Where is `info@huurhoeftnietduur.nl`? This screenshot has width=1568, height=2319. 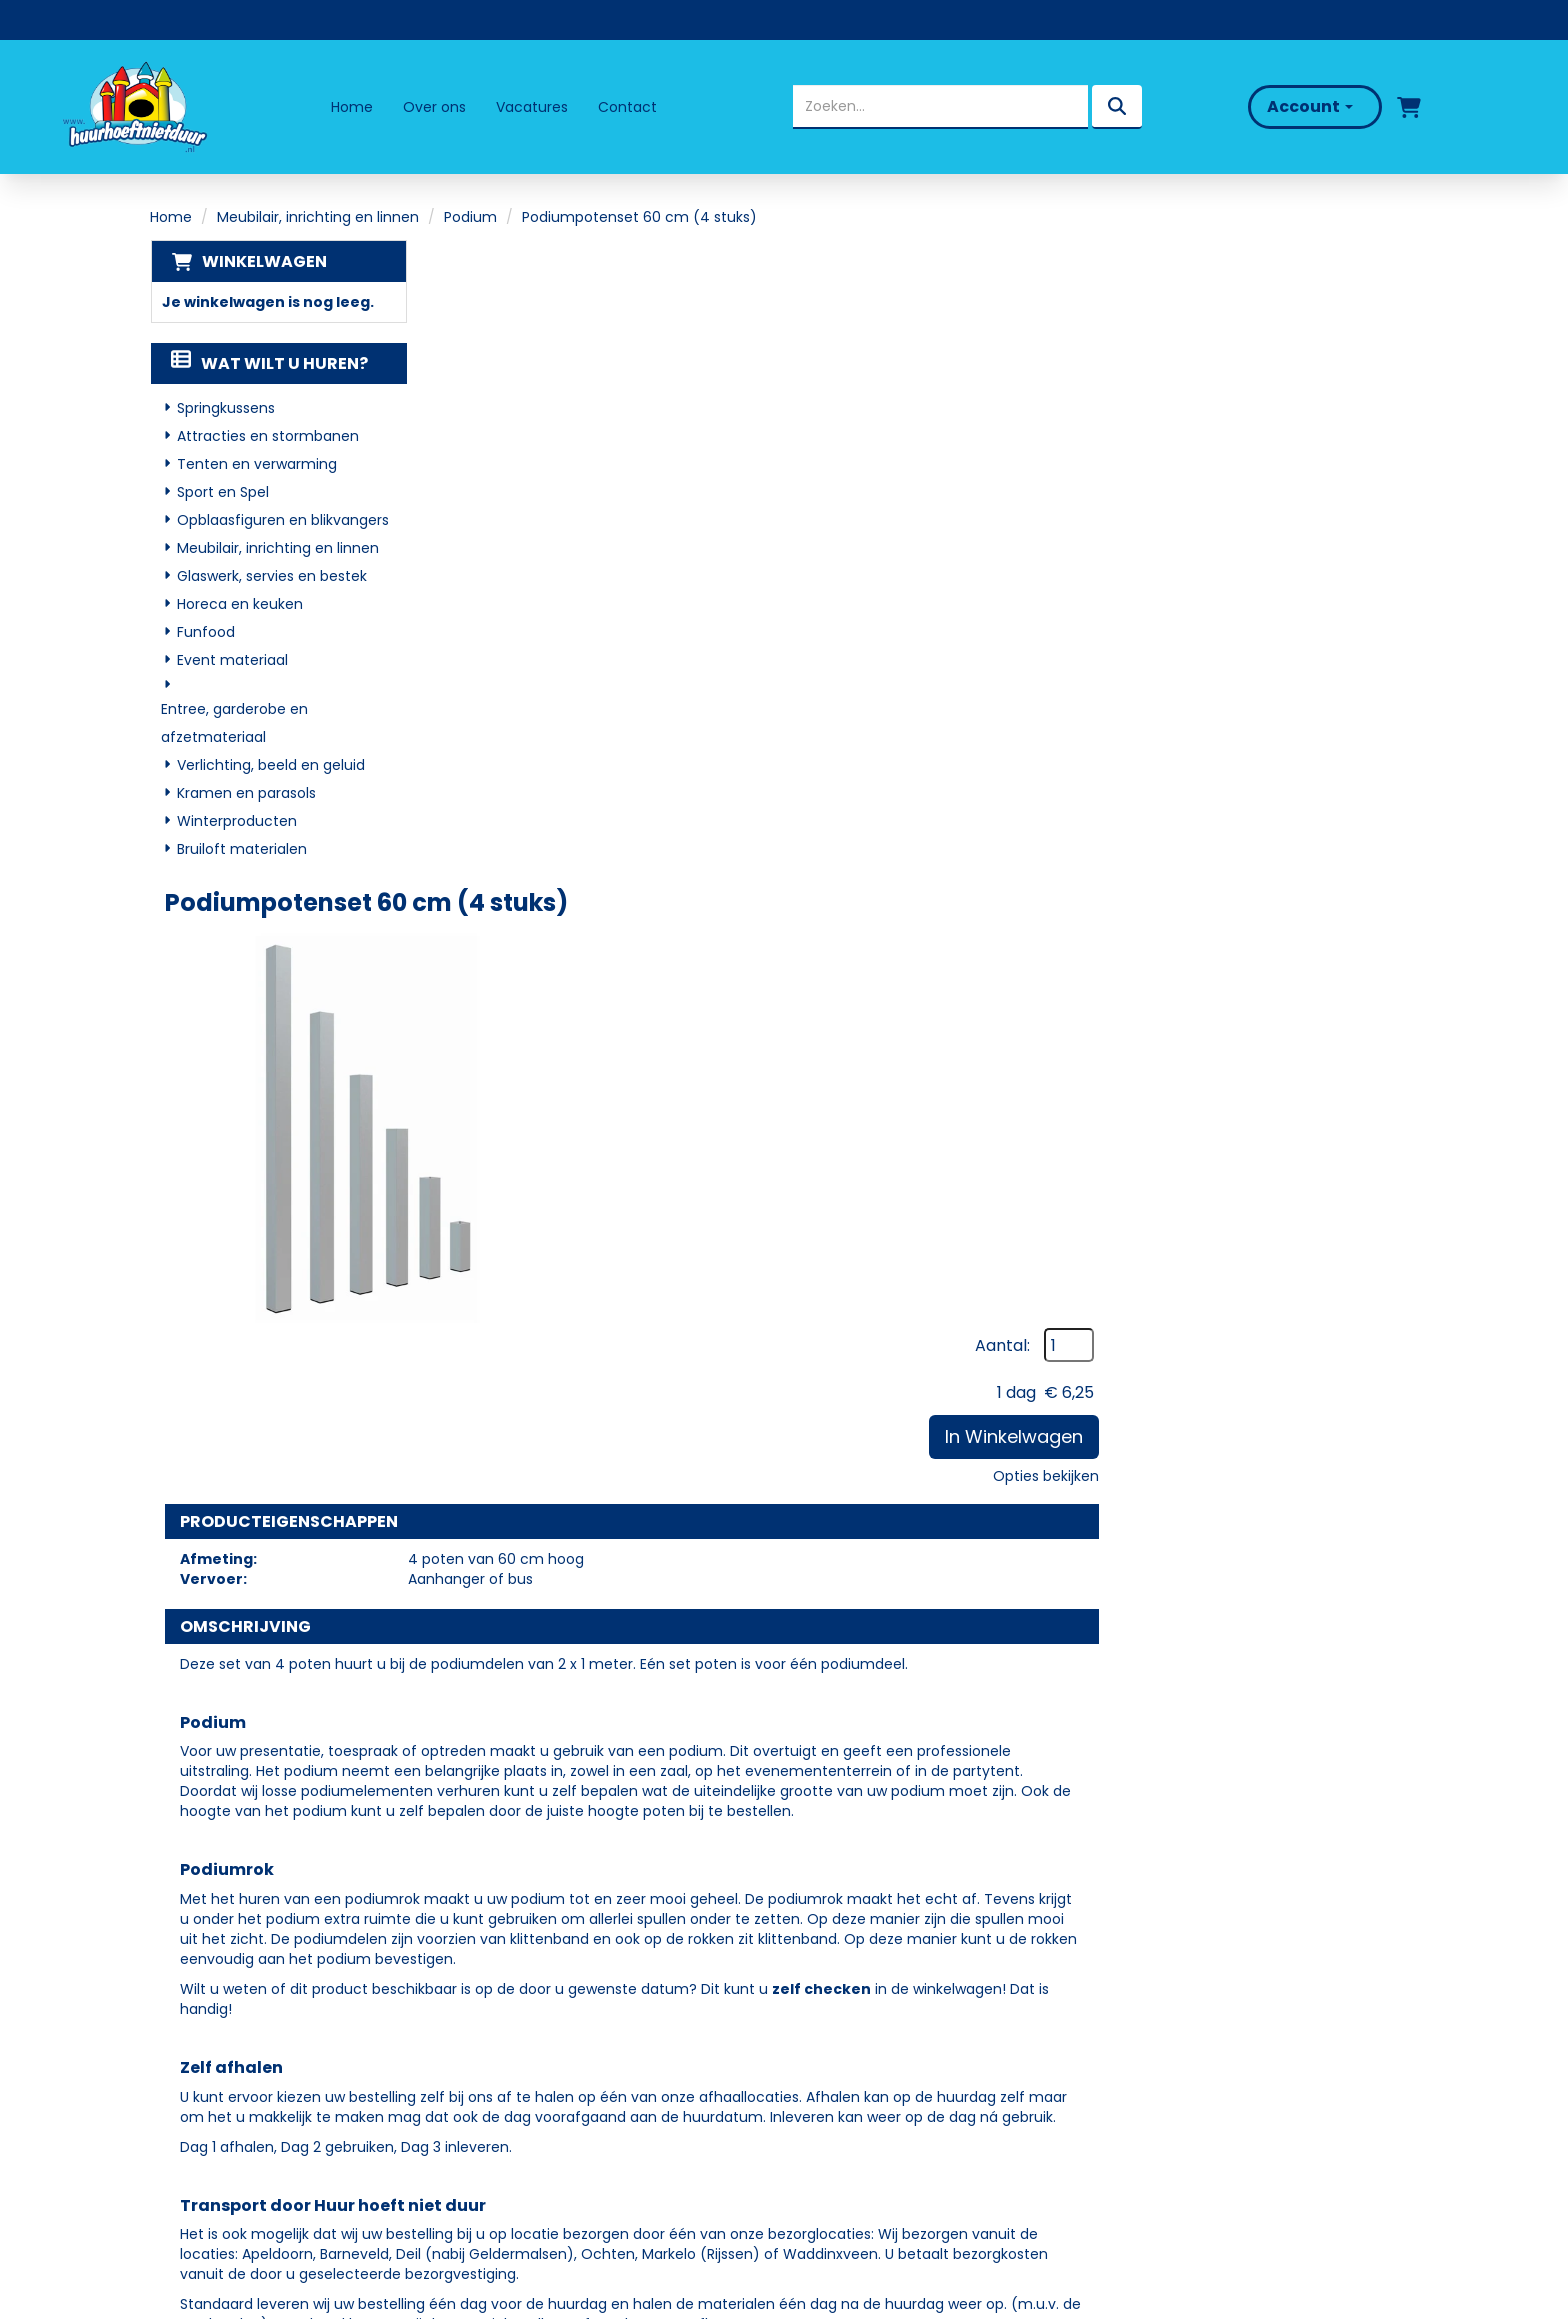
info@huurhoeftnietduur.nl is located at coordinates (265, 2089).